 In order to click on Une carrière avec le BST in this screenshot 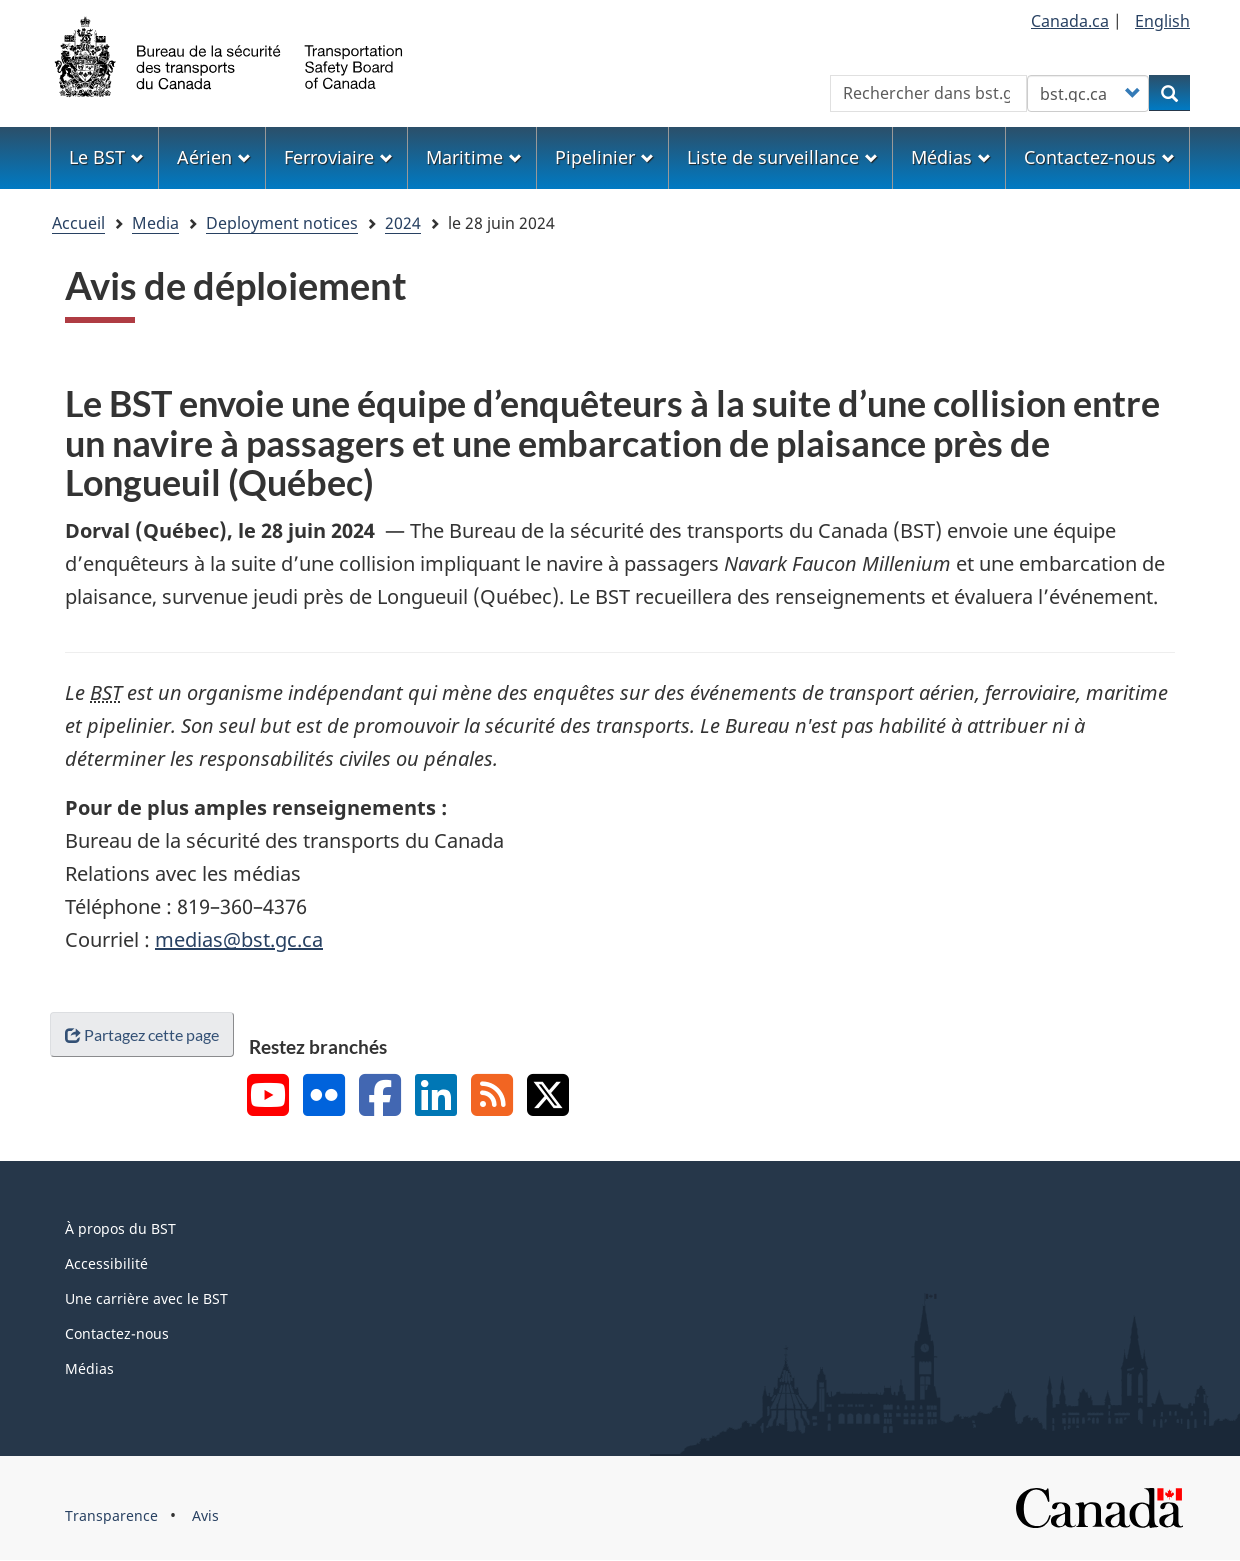, I will do `click(146, 1298)`.